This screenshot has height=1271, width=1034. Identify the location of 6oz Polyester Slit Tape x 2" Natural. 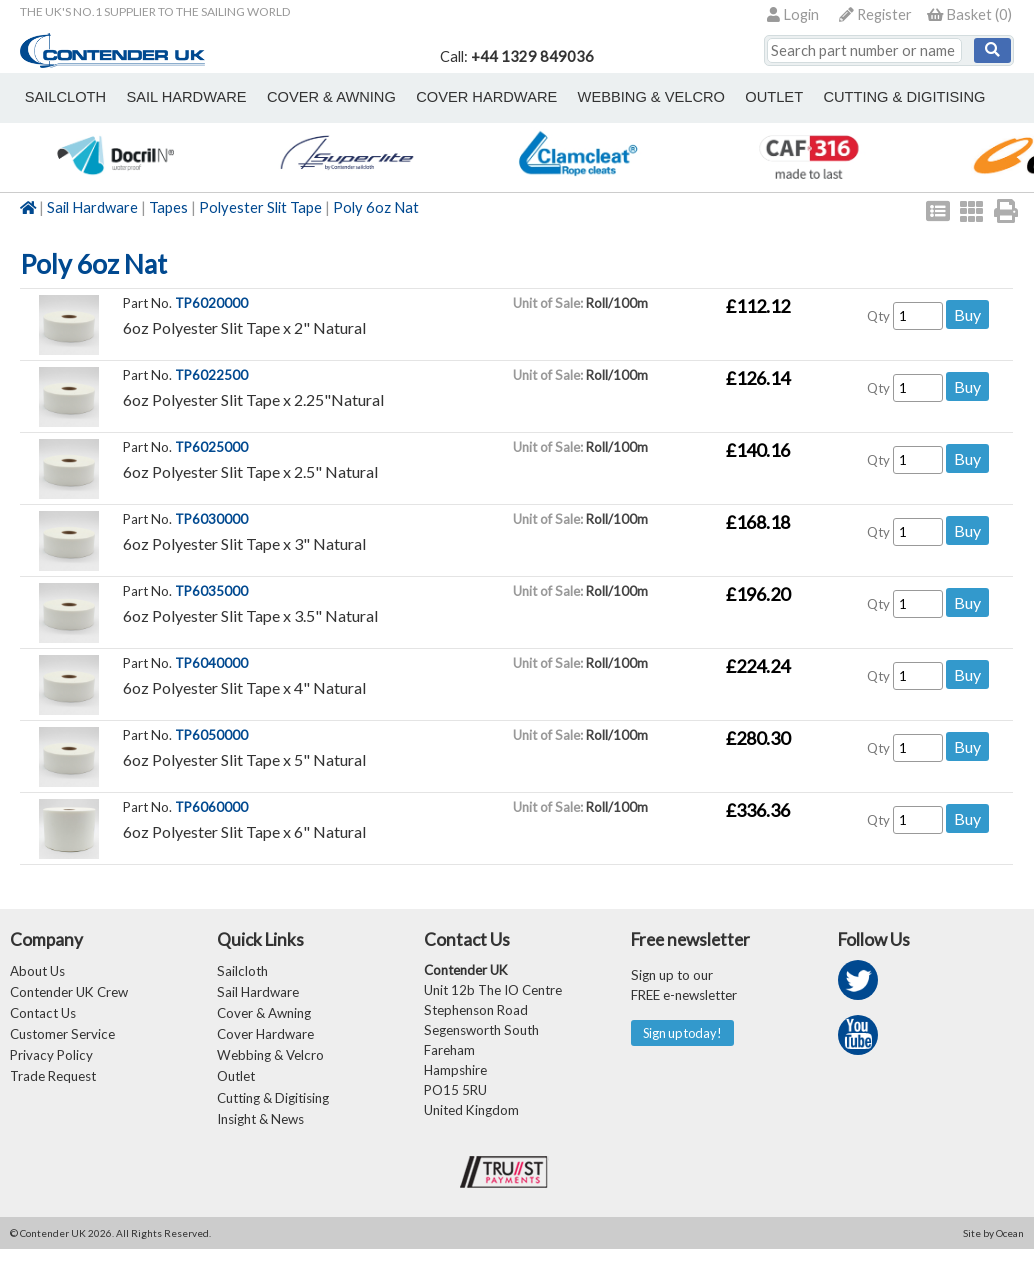
(244, 327).